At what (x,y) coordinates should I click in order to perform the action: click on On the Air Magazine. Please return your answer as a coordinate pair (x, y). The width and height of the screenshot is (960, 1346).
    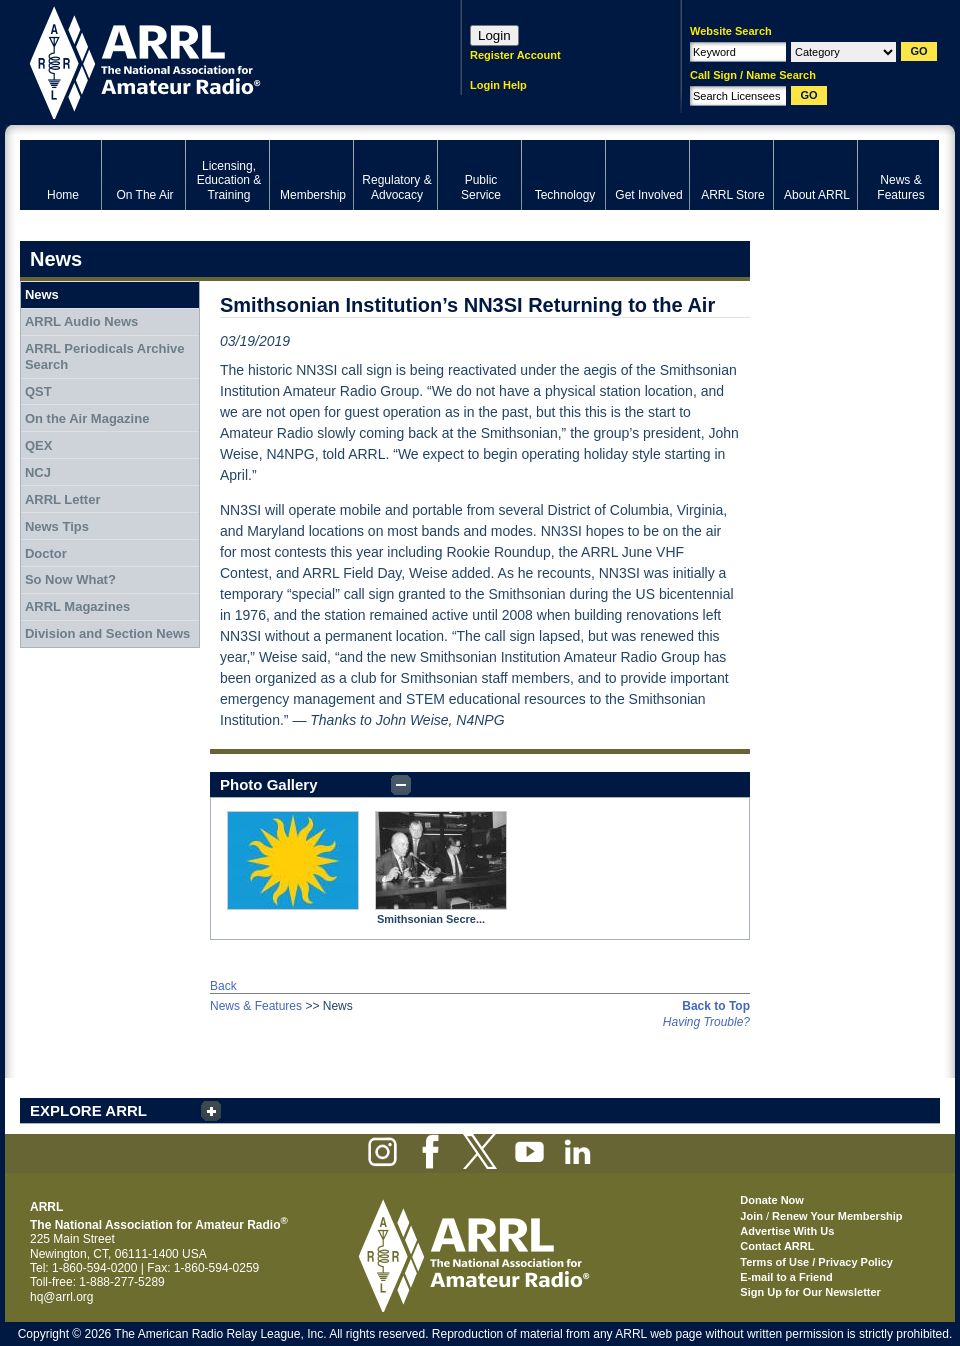
    Looking at the image, I should click on (87, 418).